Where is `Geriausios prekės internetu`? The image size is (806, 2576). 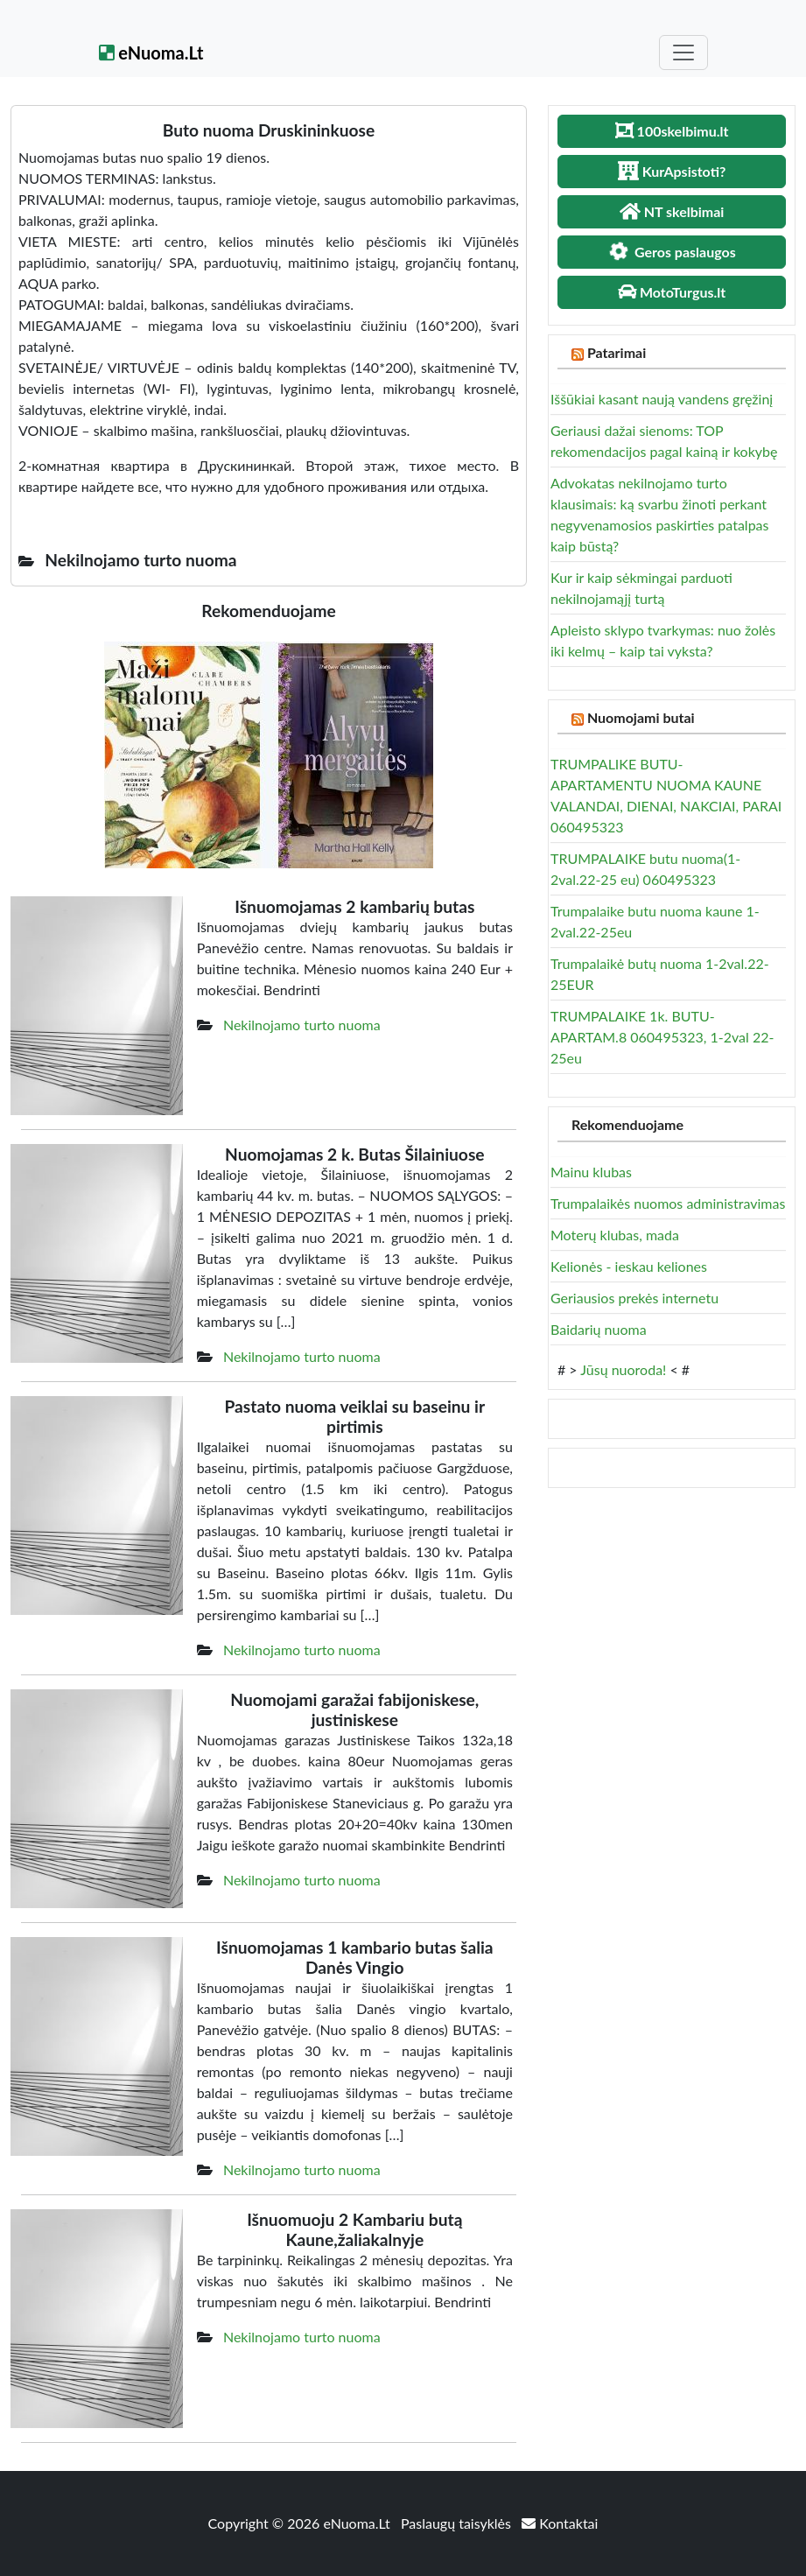 Geriausios prekės internetu is located at coordinates (634, 1297).